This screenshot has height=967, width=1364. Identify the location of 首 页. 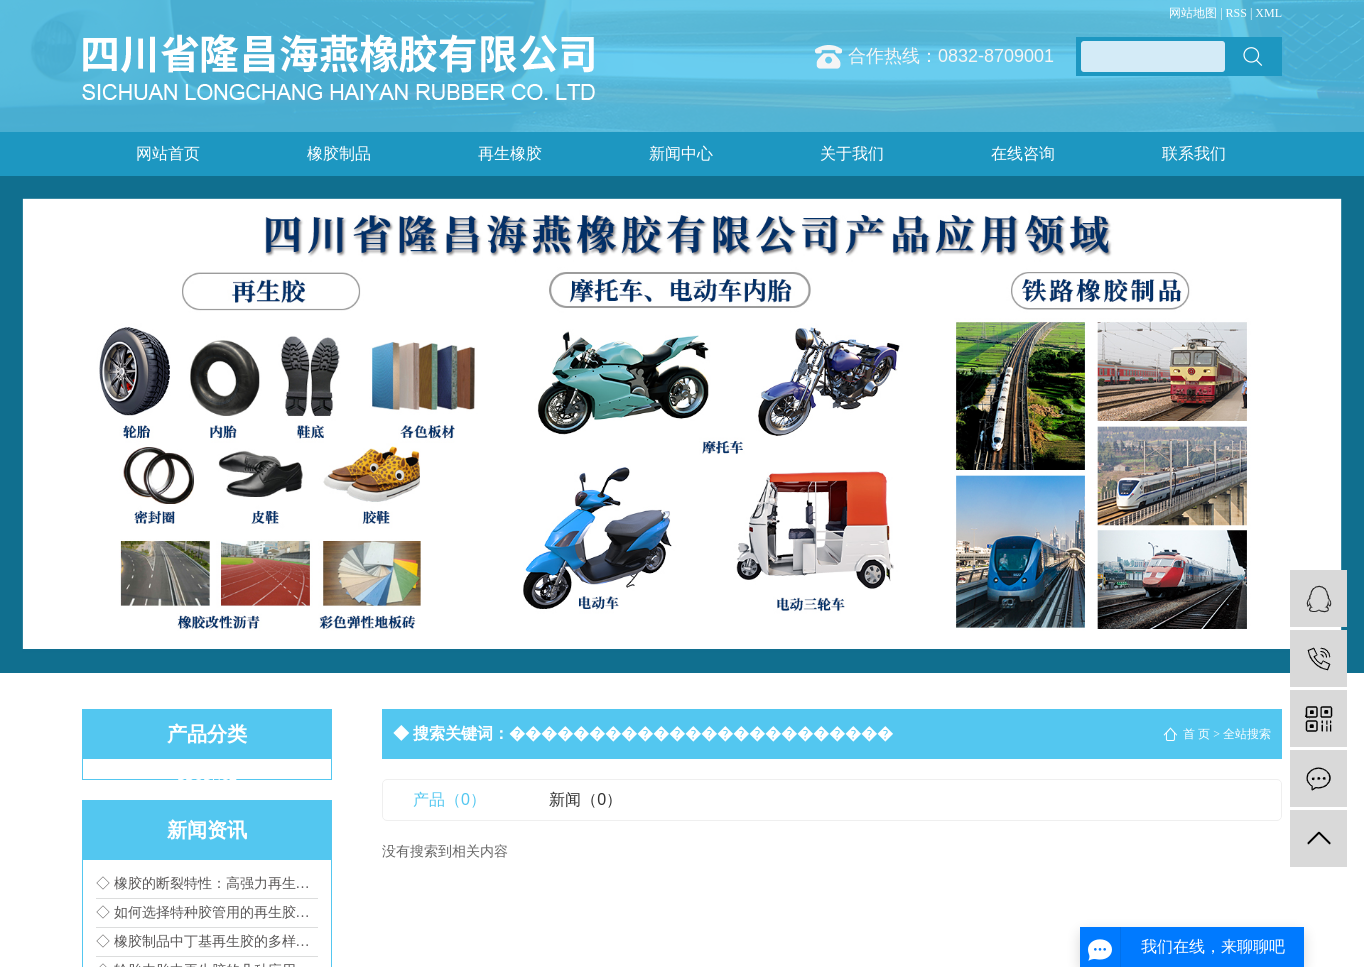
(1196, 734).